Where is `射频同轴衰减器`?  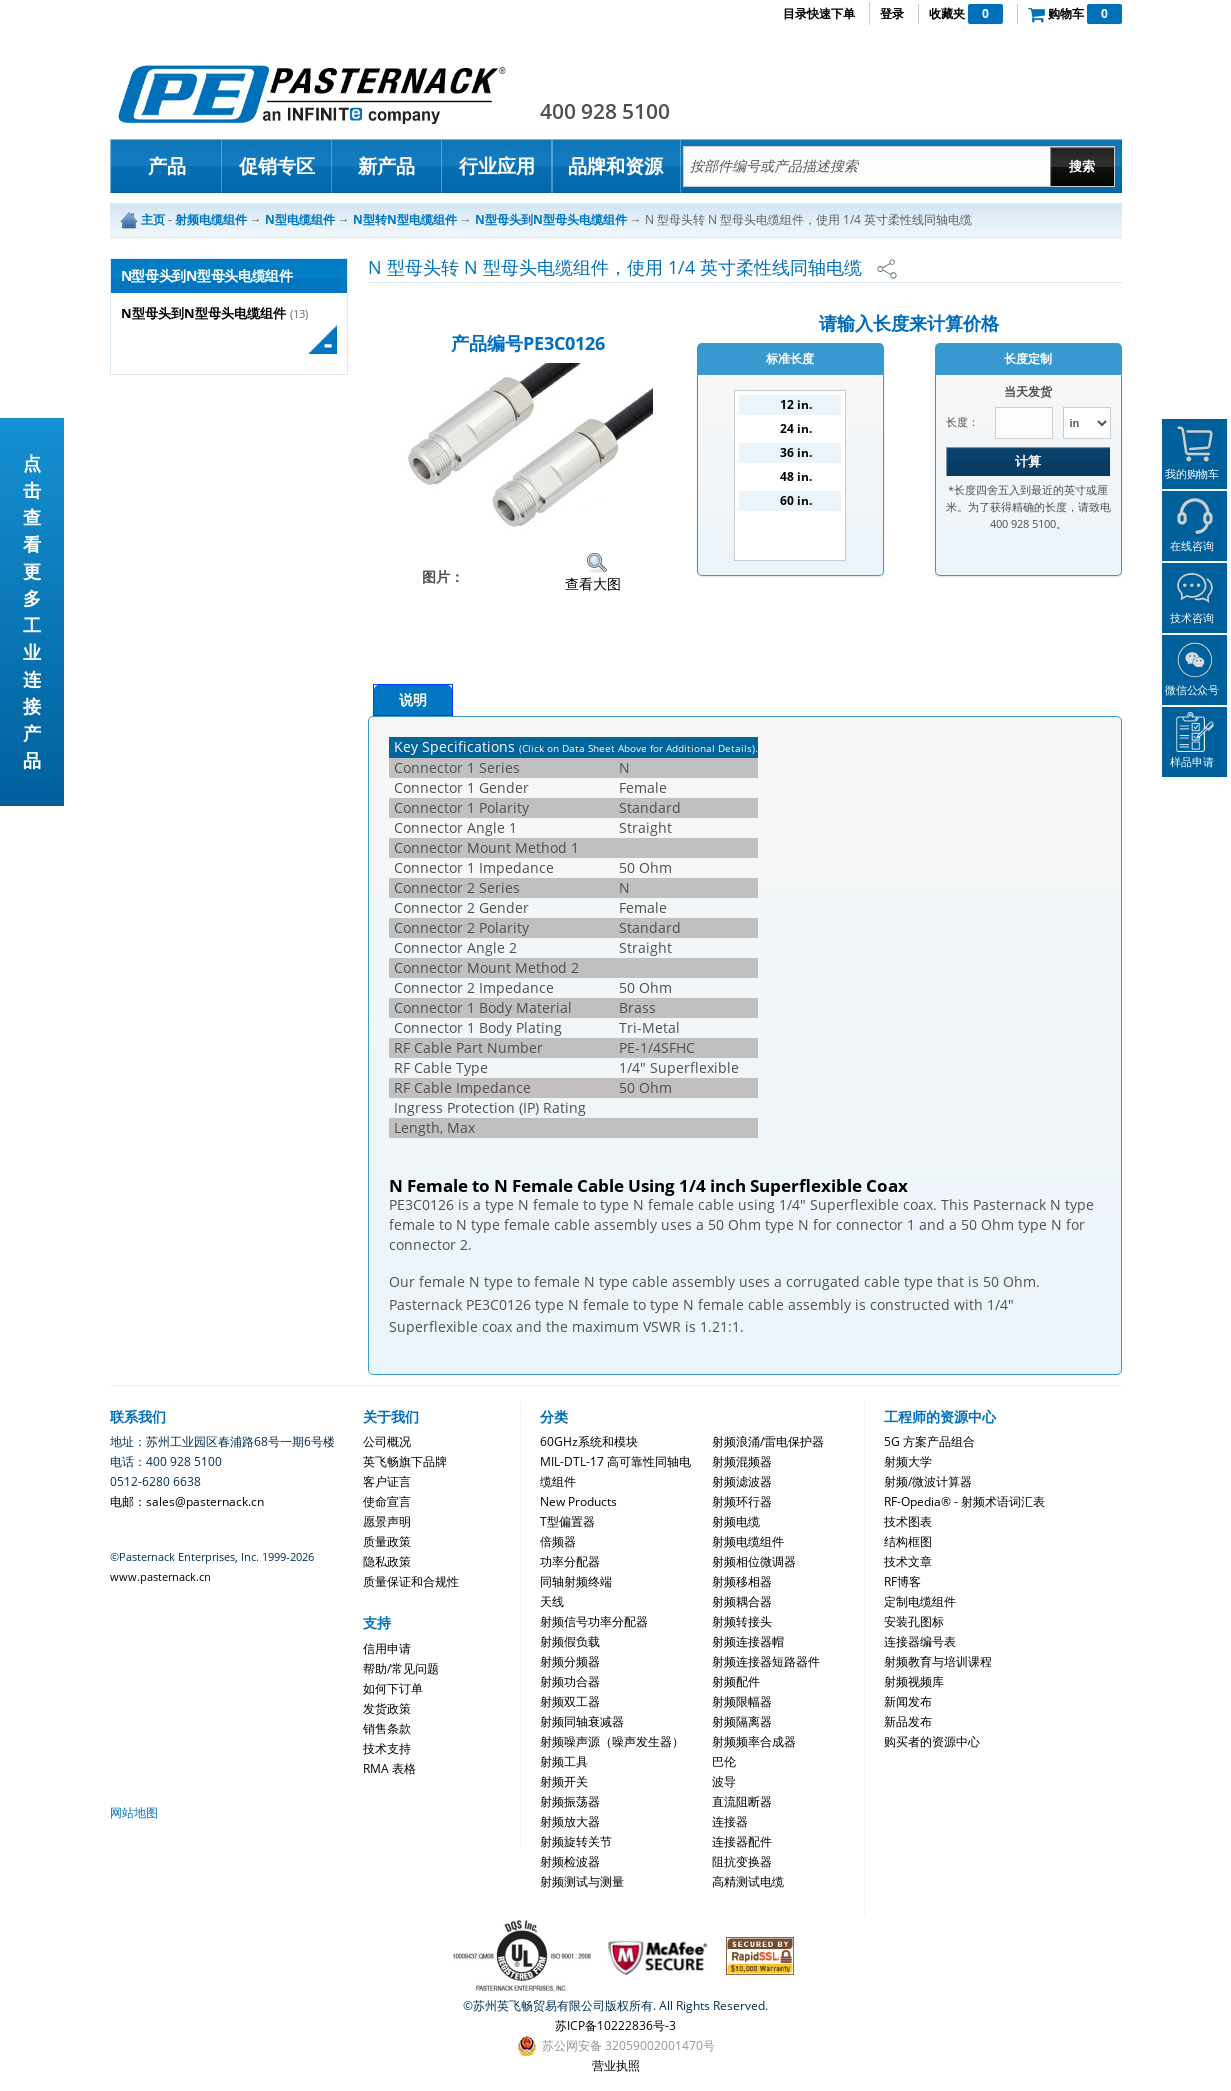
射频同轴衰减器 is located at coordinates (582, 1721).